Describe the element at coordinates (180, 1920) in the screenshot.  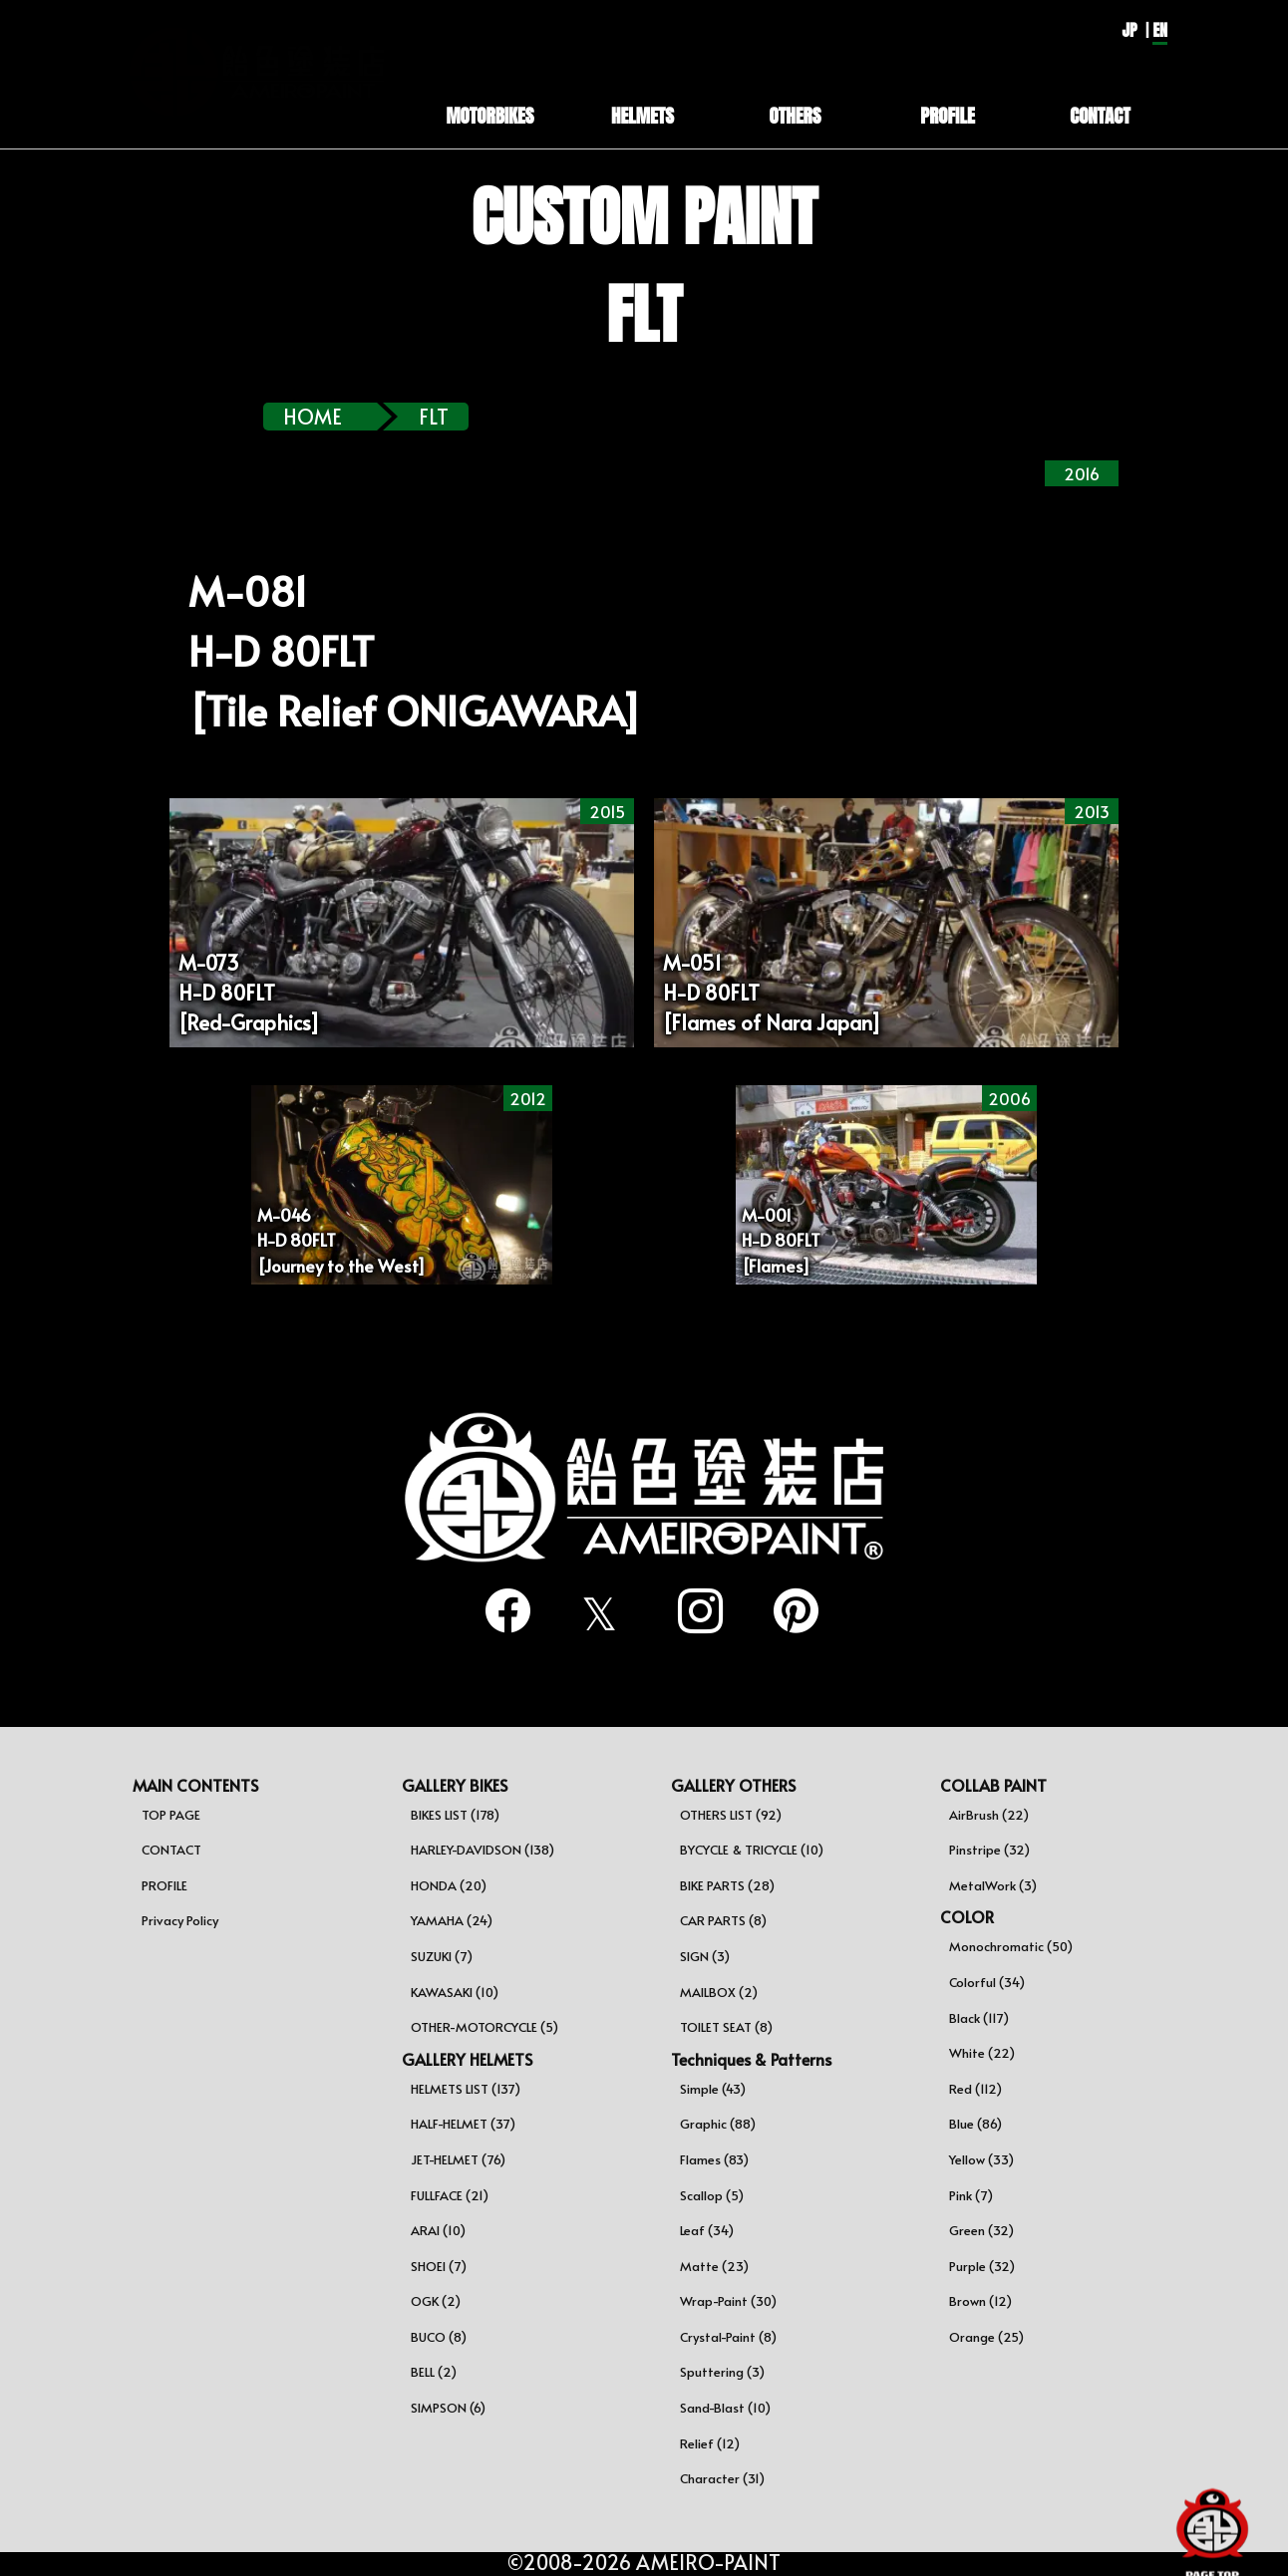
I see `Privacy Policy` at that location.